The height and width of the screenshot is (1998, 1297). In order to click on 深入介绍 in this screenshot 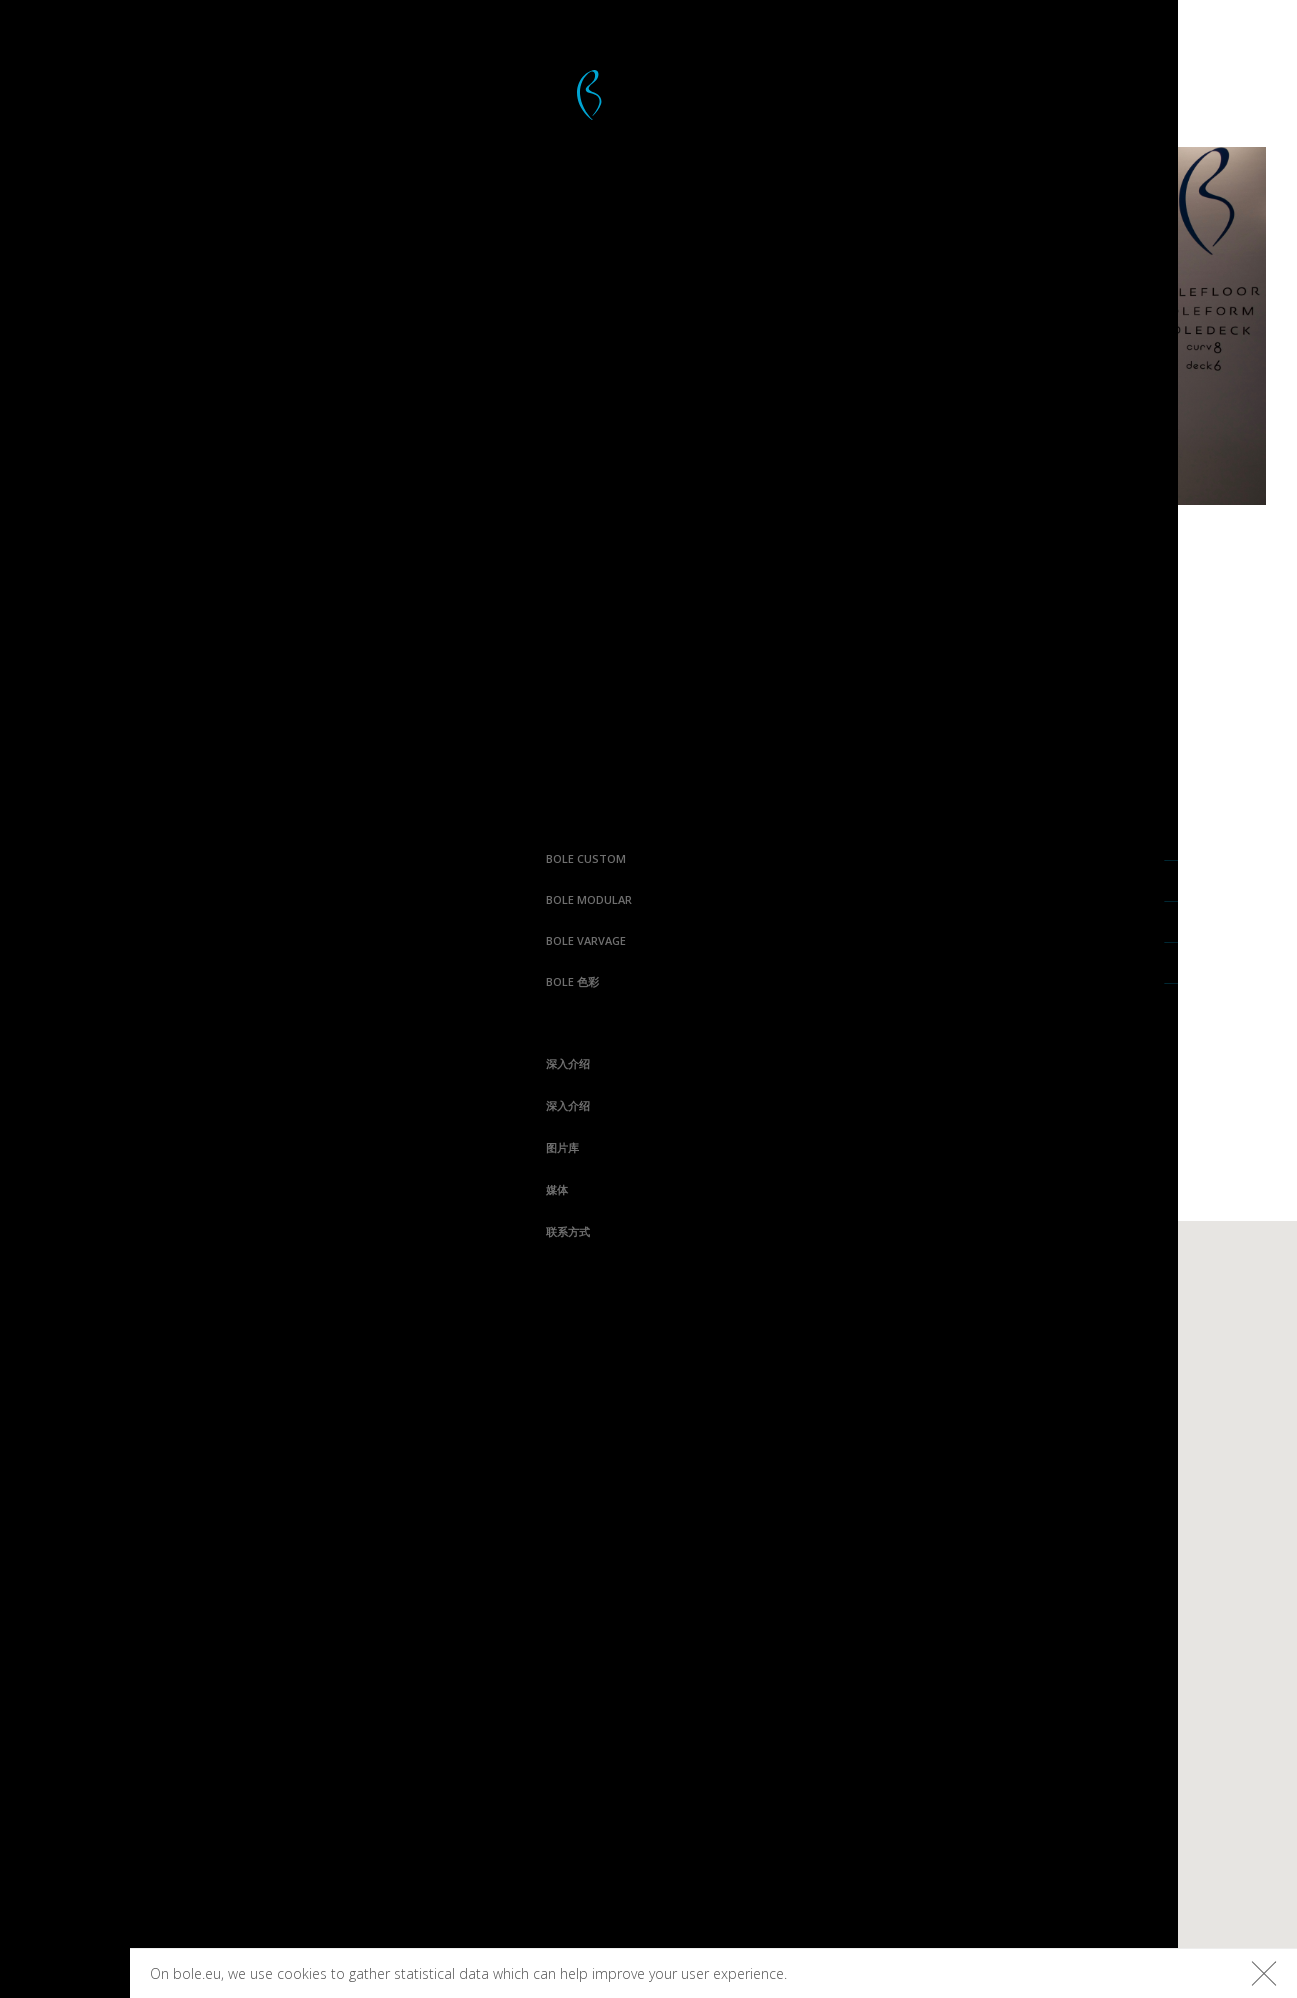, I will do `click(45, 1063)`.